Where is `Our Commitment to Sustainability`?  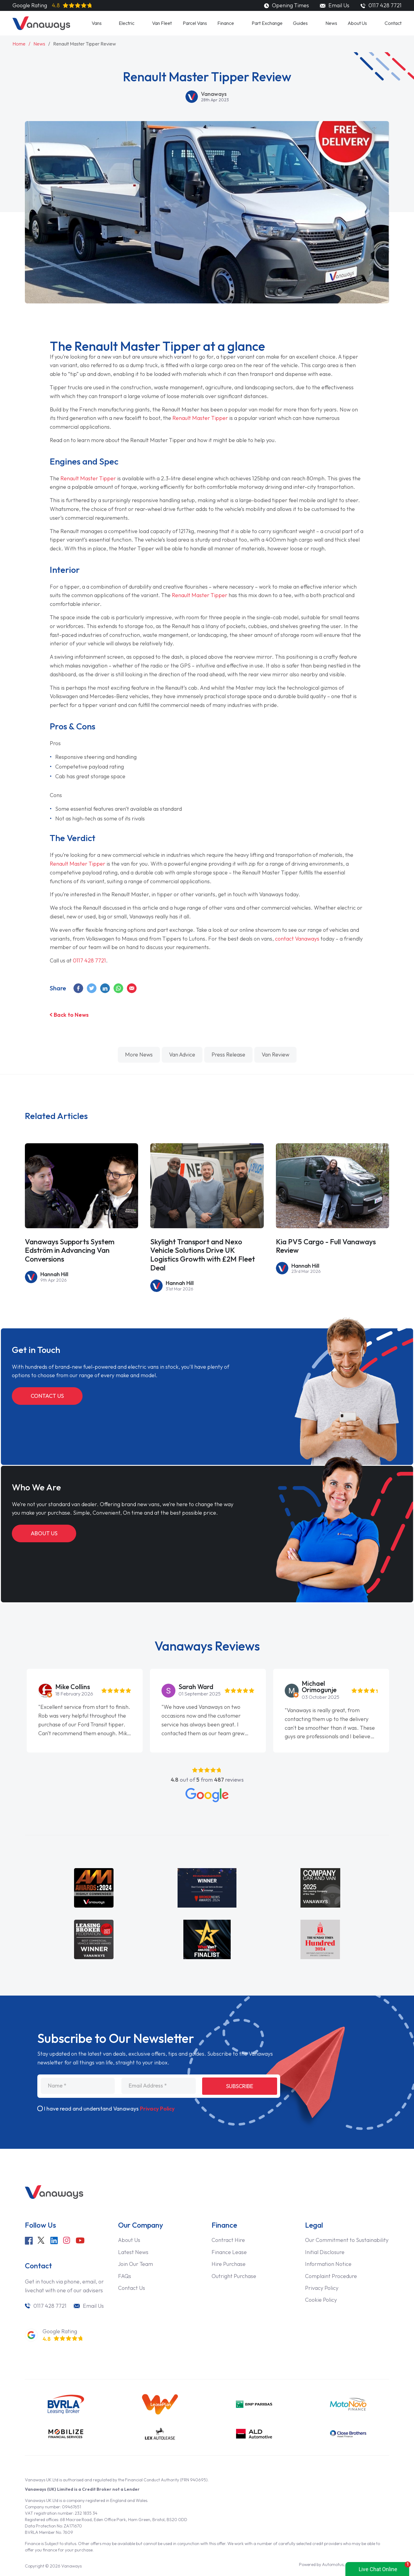 Our Commitment to Sustainability is located at coordinates (347, 2239).